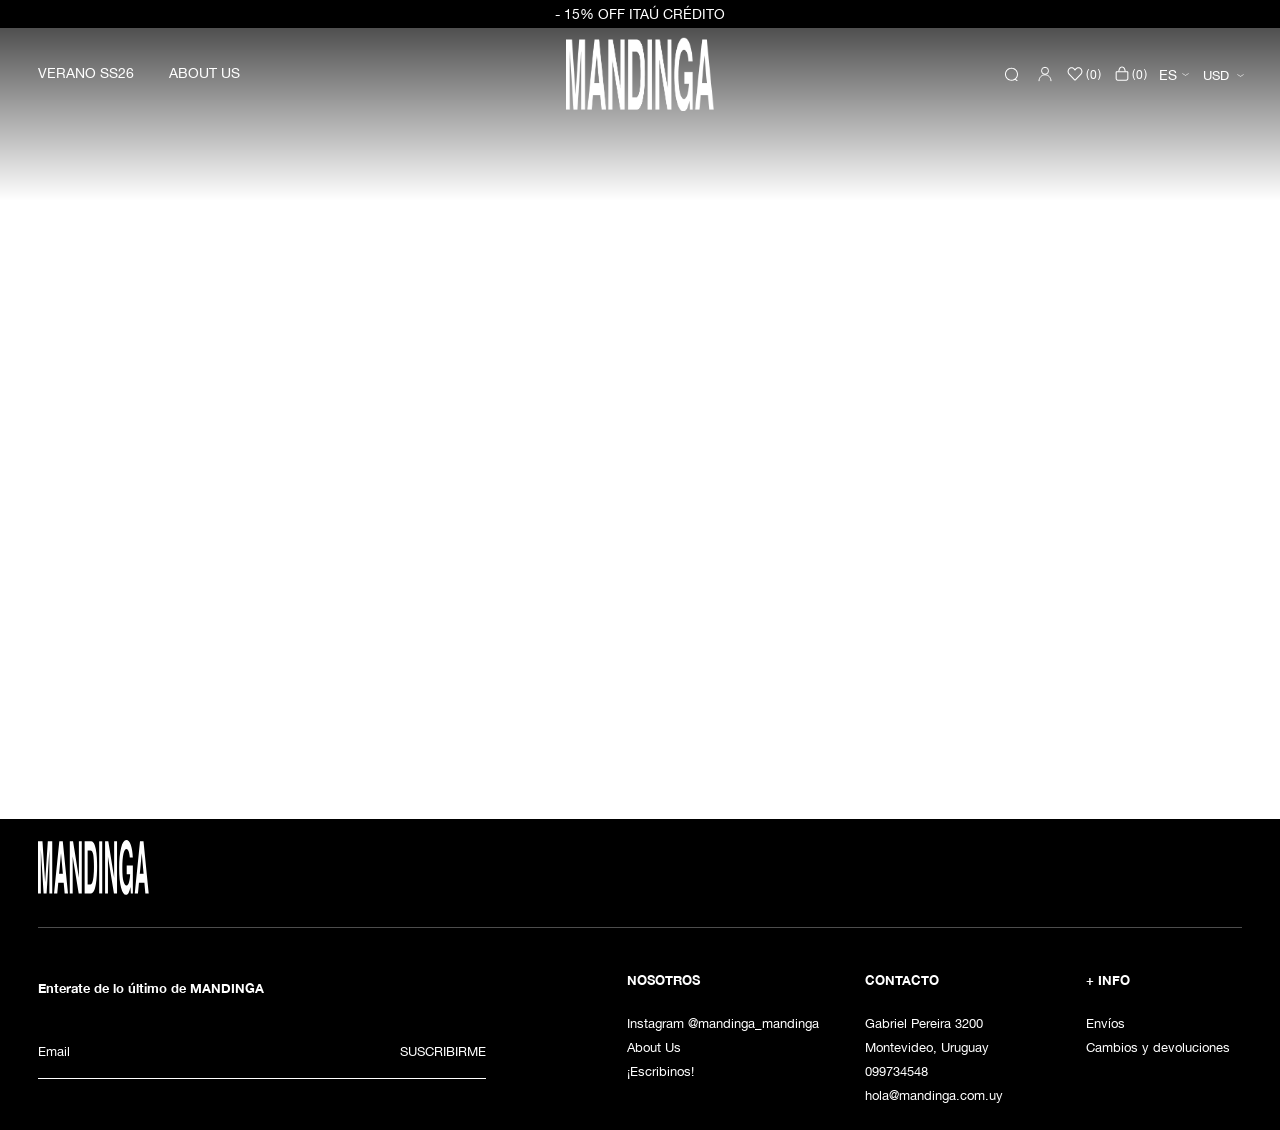 This screenshot has width=1280, height=1130. Describe the element at coordinates (86, 73) in the screenshot. I see `VERANO SS26` at that location.